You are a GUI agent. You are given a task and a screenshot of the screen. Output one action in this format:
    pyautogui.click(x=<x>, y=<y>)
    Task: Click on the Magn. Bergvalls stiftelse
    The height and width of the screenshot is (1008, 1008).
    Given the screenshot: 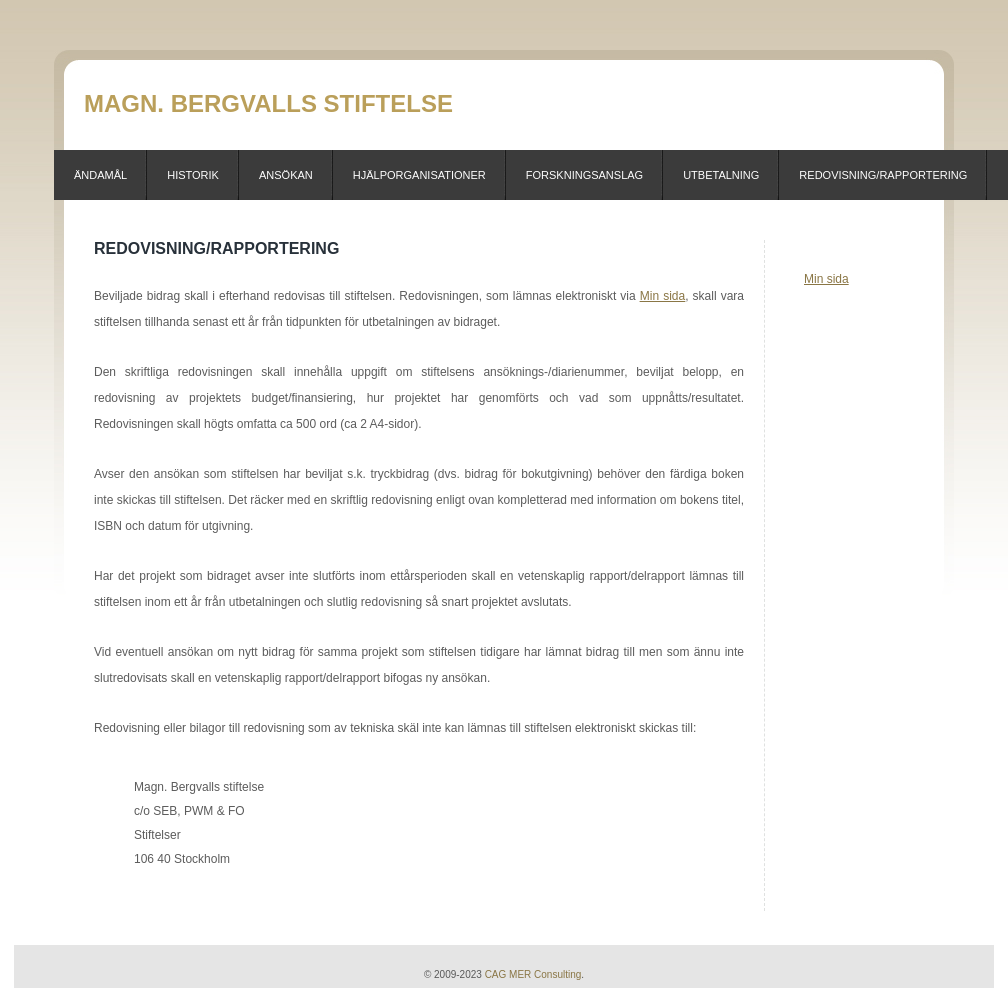 What is the action you would take?
    pyautogui.click(x=268, y=103)
    